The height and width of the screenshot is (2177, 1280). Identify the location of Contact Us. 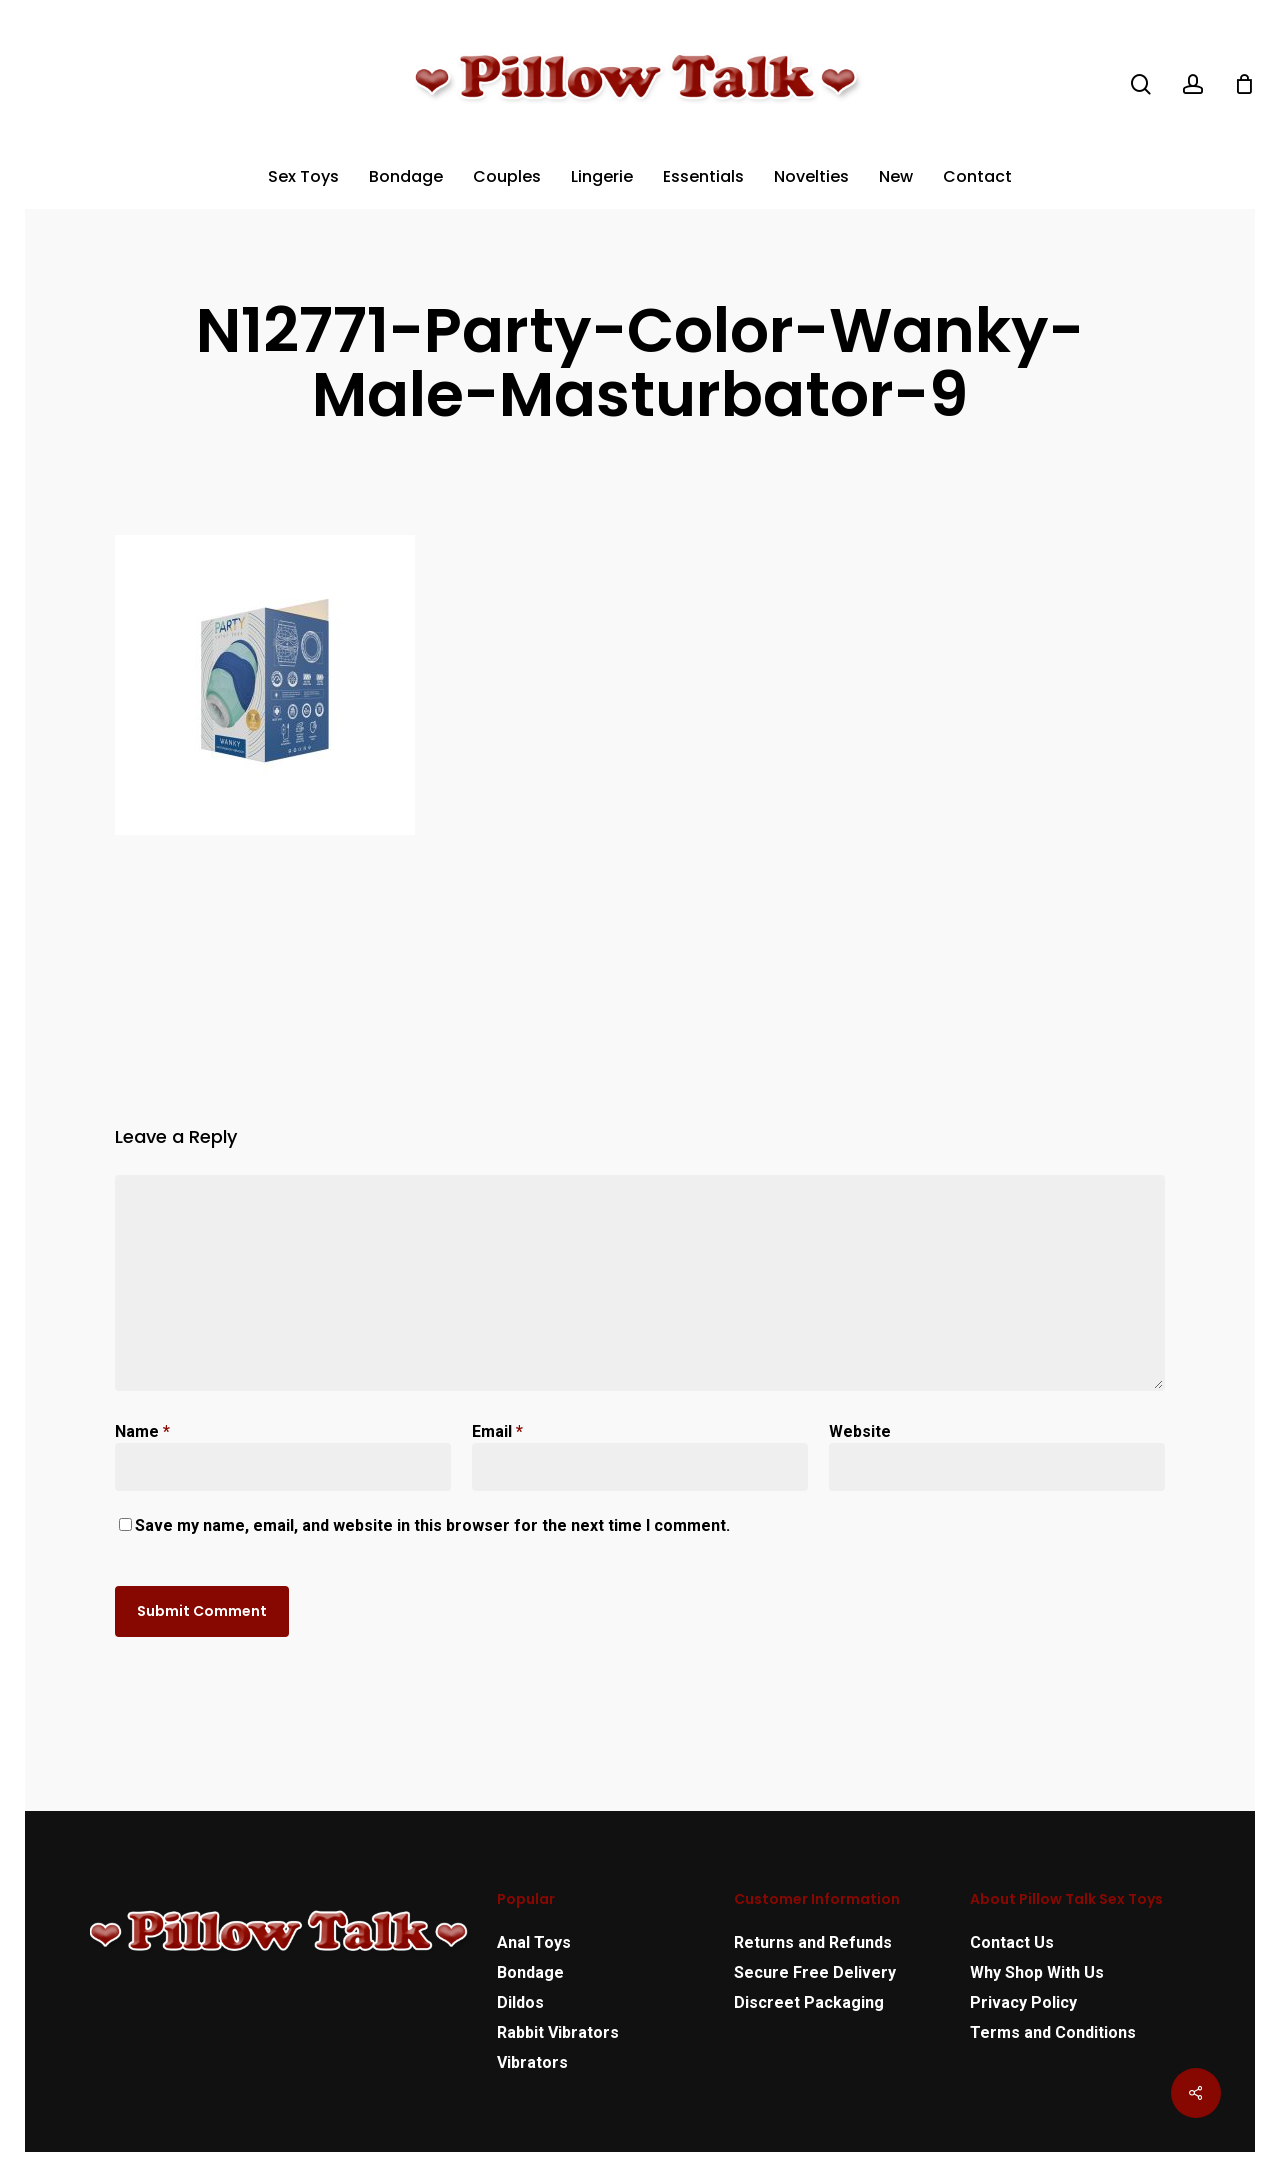
(1012, 1942).